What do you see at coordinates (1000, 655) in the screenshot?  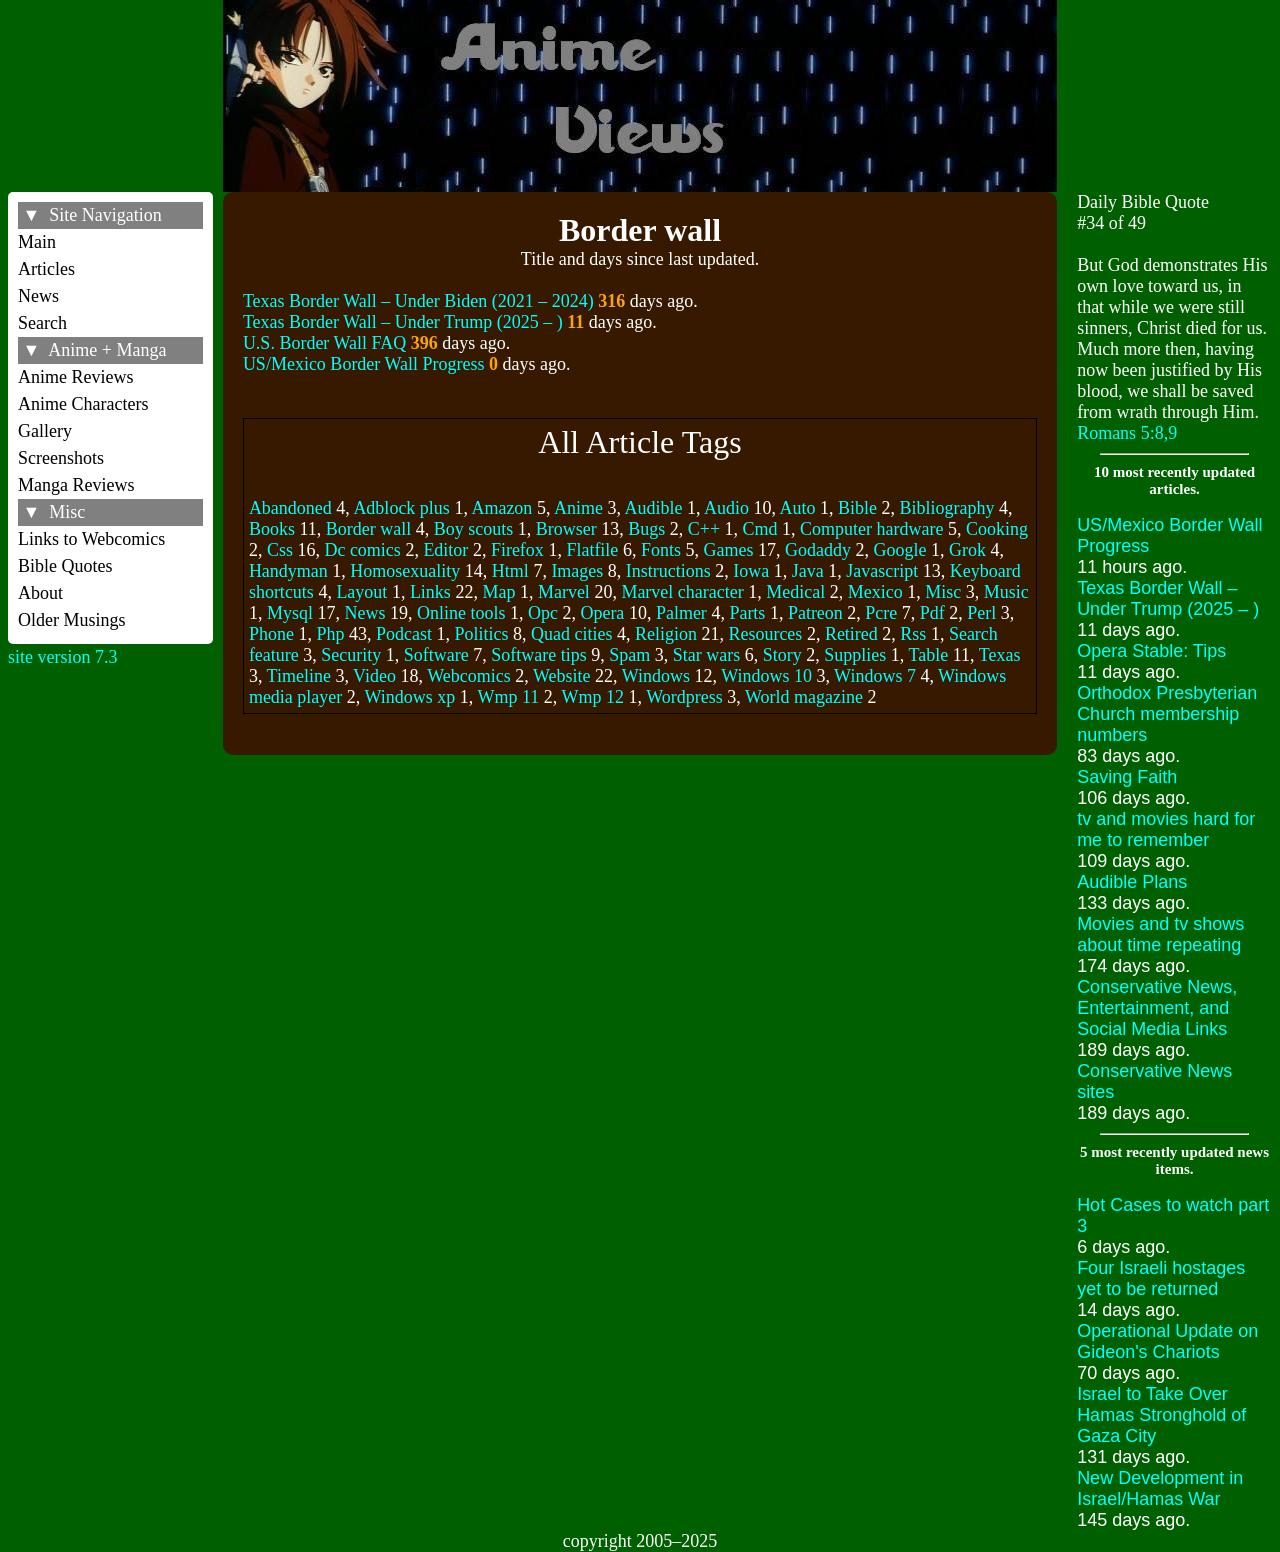 I see `Texas` at bounding box center [1000, 655].